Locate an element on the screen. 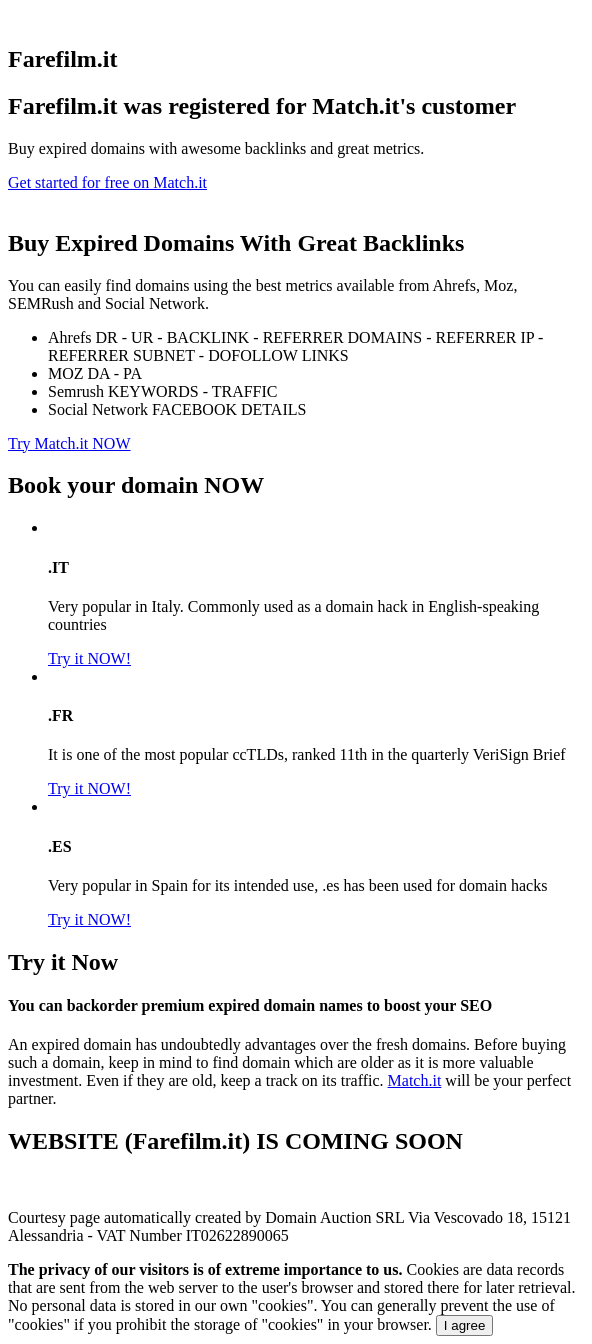 The image size is (592, 1344). Get started for free on Match.it is located at coordinates (107, 182).